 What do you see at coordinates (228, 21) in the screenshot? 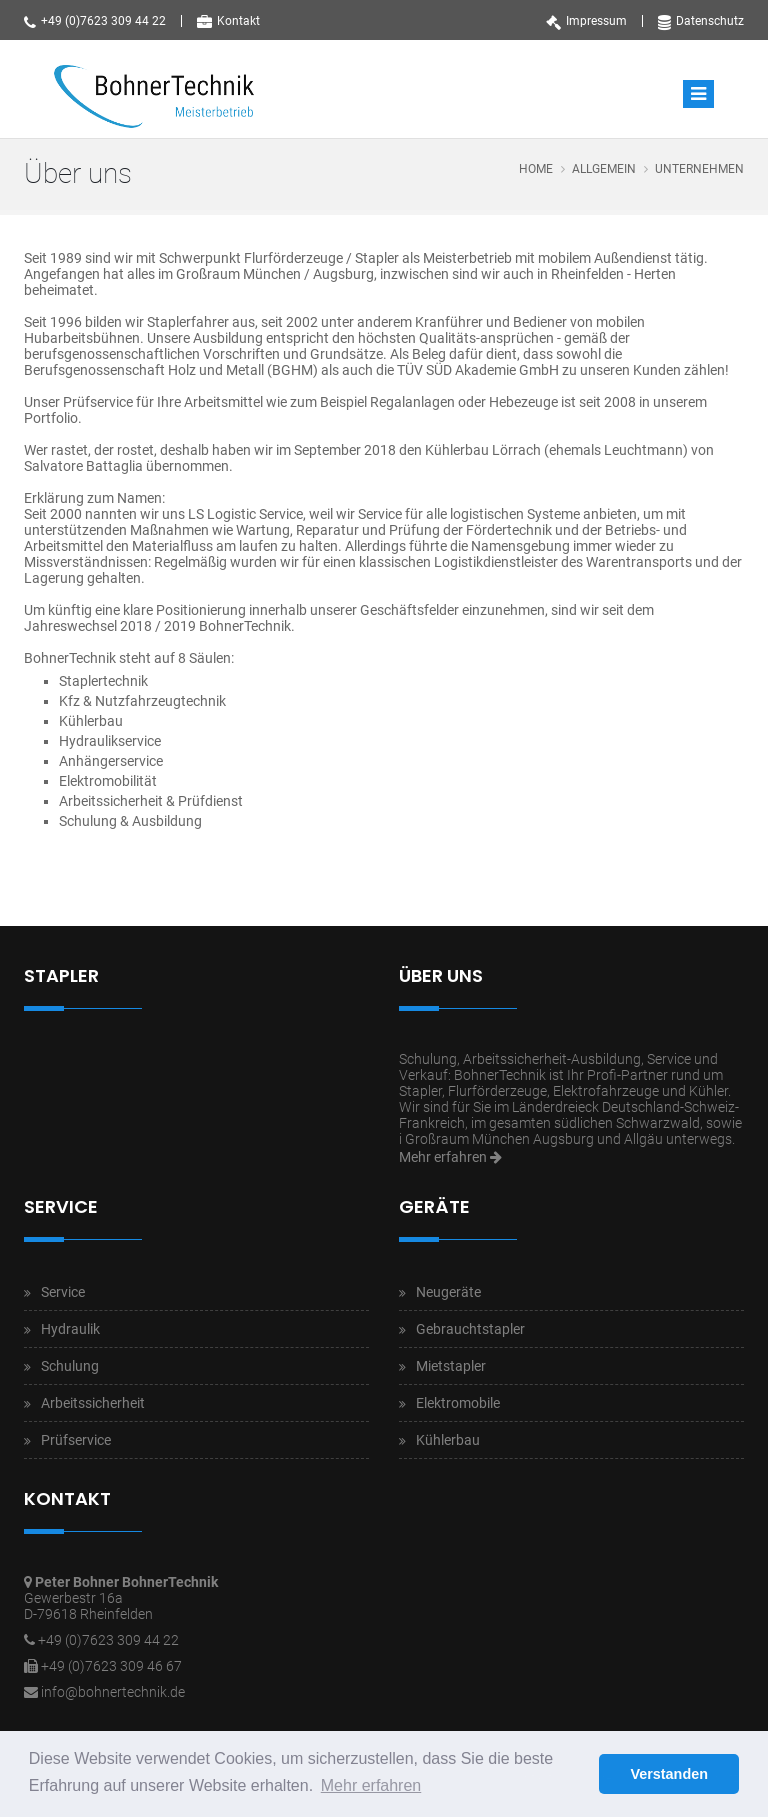
I see `Kontakt` at bounding box center [228, 21].